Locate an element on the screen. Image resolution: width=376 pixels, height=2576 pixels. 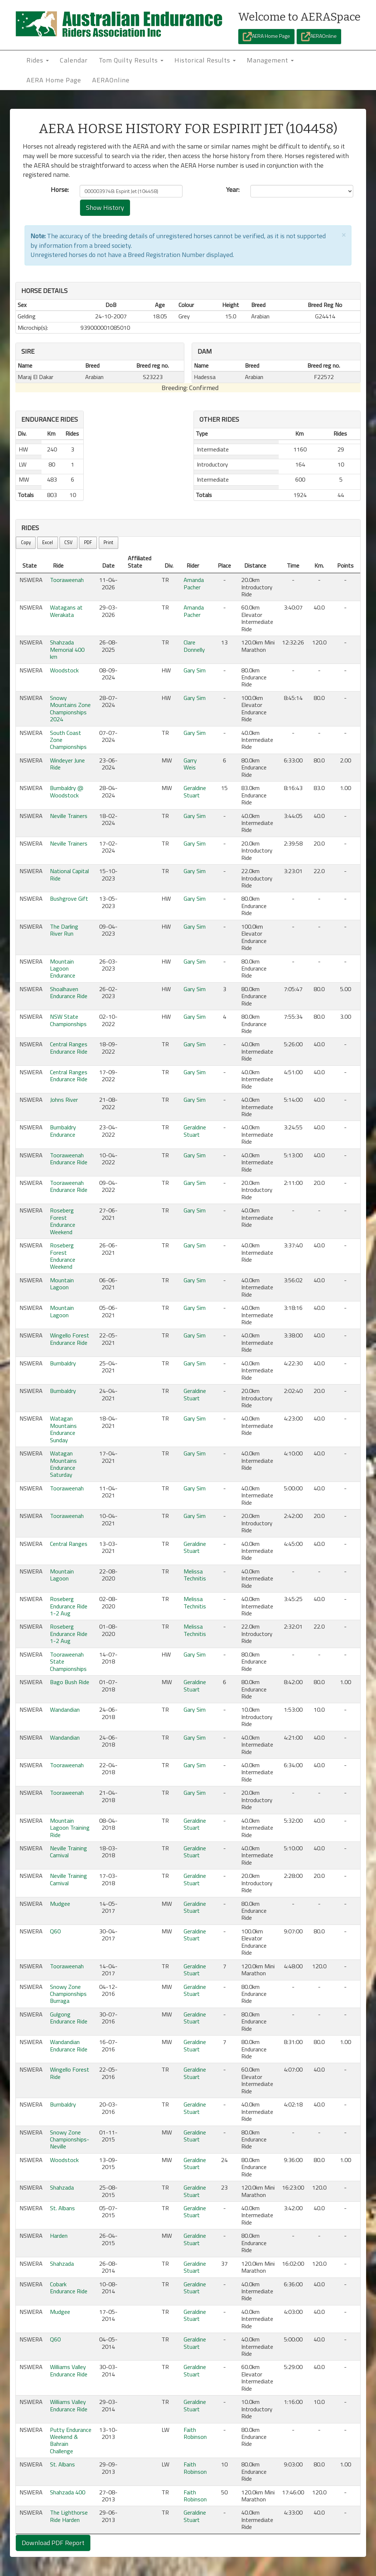
Snowy Mountains Zone Championships 2024 is located at coordinates (70, 708).